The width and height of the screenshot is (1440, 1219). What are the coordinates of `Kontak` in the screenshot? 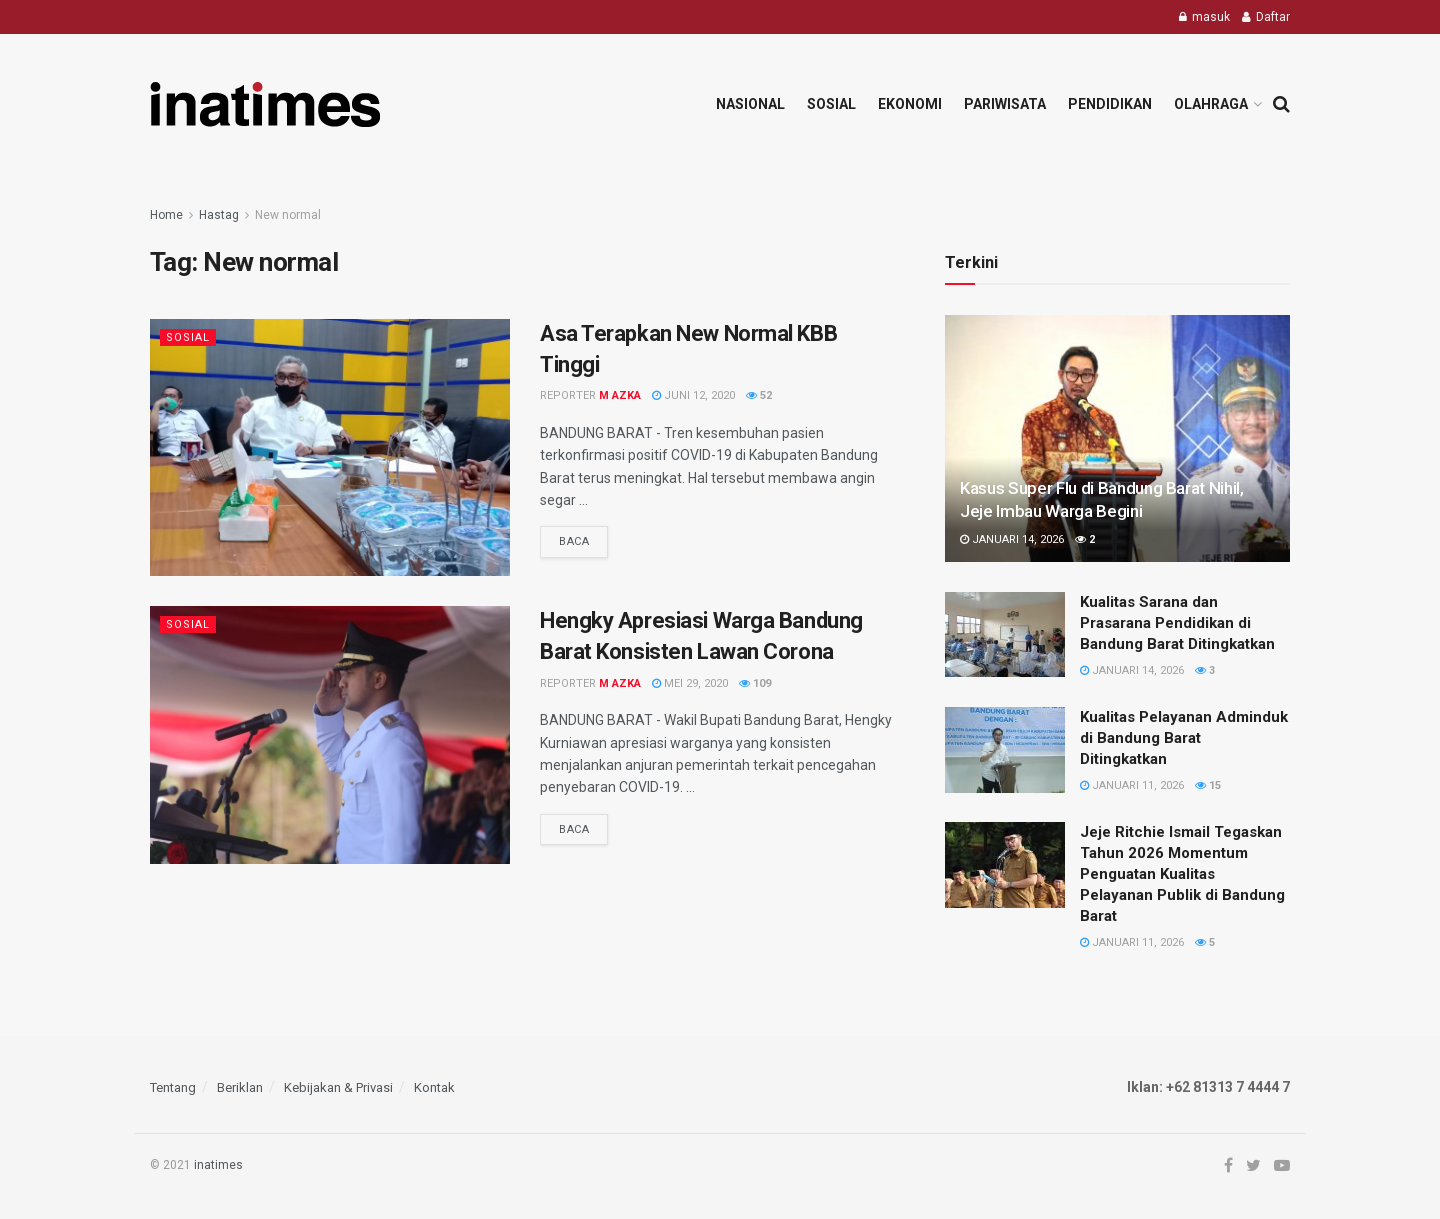 It's located at (434, 1087).